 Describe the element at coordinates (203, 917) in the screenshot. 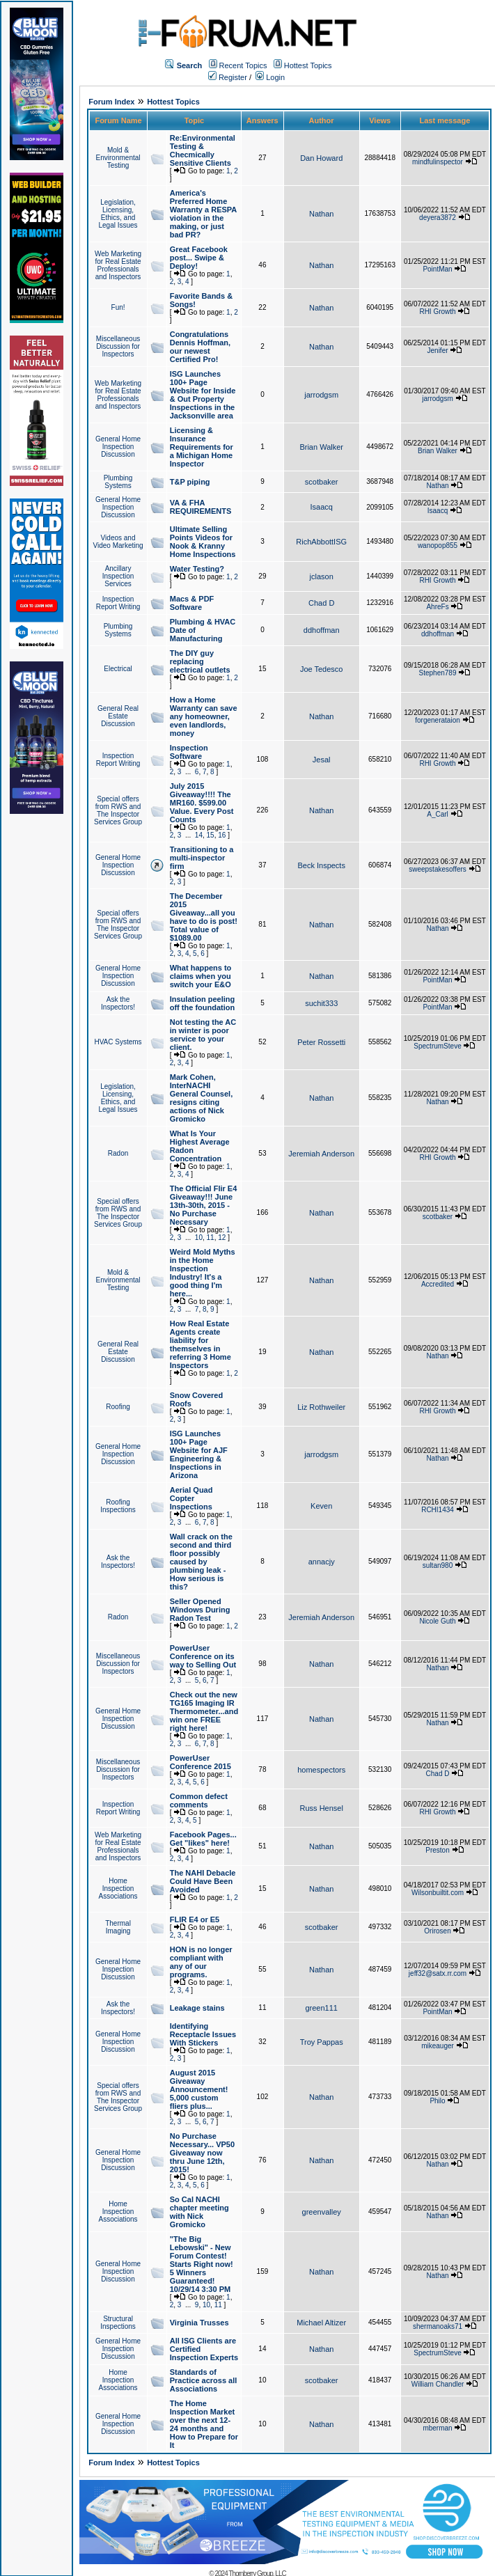

I see `The December 2015 Giveaway...all you have to do is post! Total value of $1089.00` at that location.